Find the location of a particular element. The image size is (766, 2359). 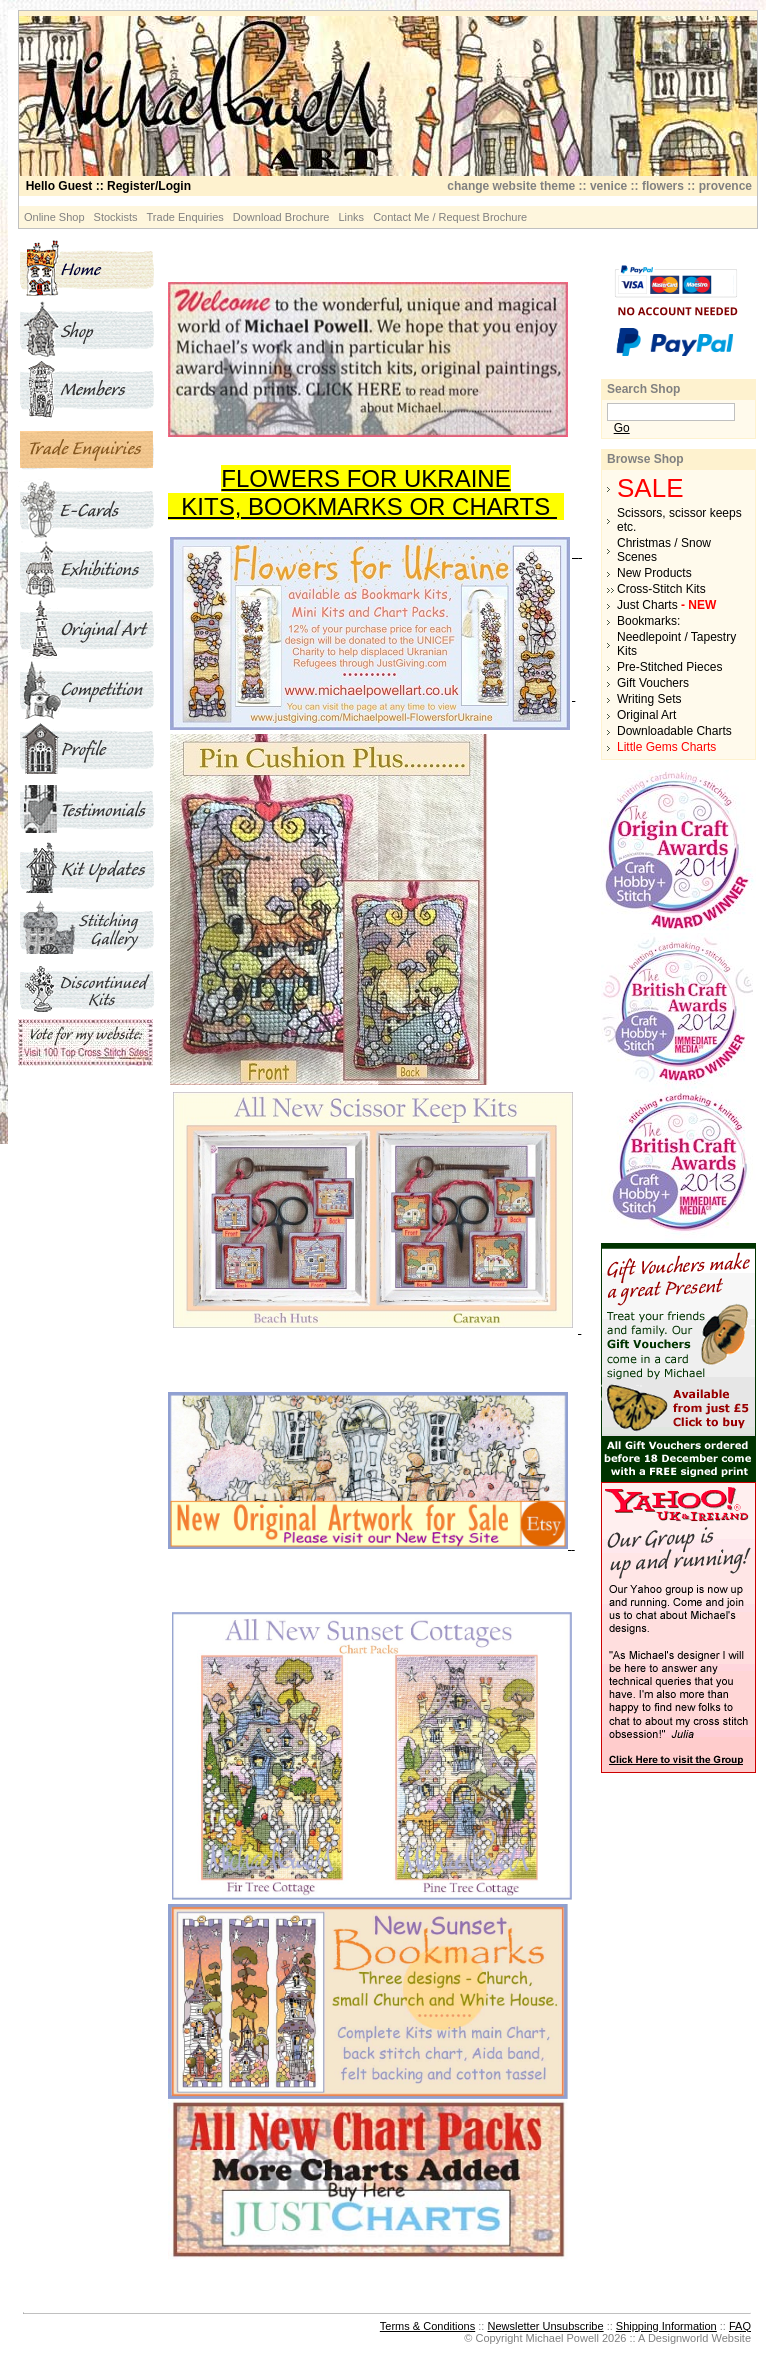

venice is located at coordinates (608, 186).